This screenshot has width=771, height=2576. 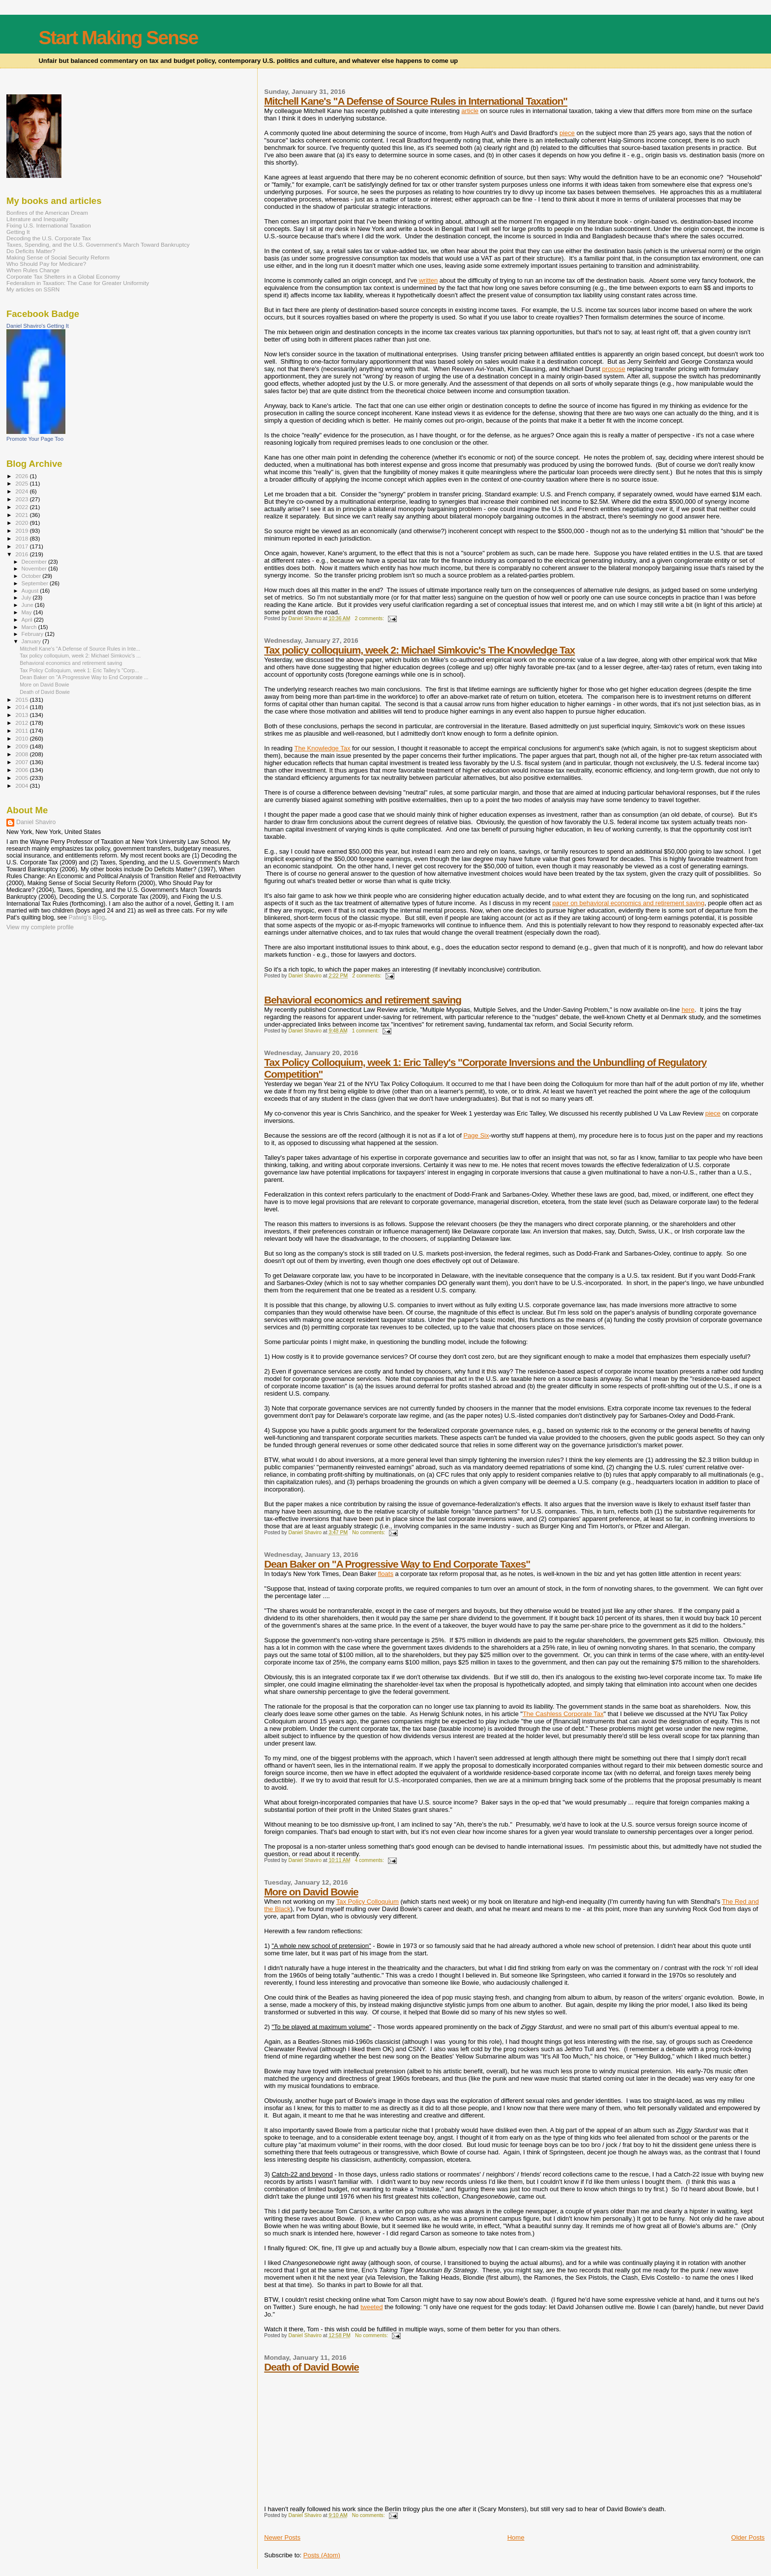 What do you see at coordinates (419, 650) in the screenshot?
I see `Tax policy colloquium, week 2: Michael Simkovic's The Knowledge Tax` at bounding box center [419, 650].